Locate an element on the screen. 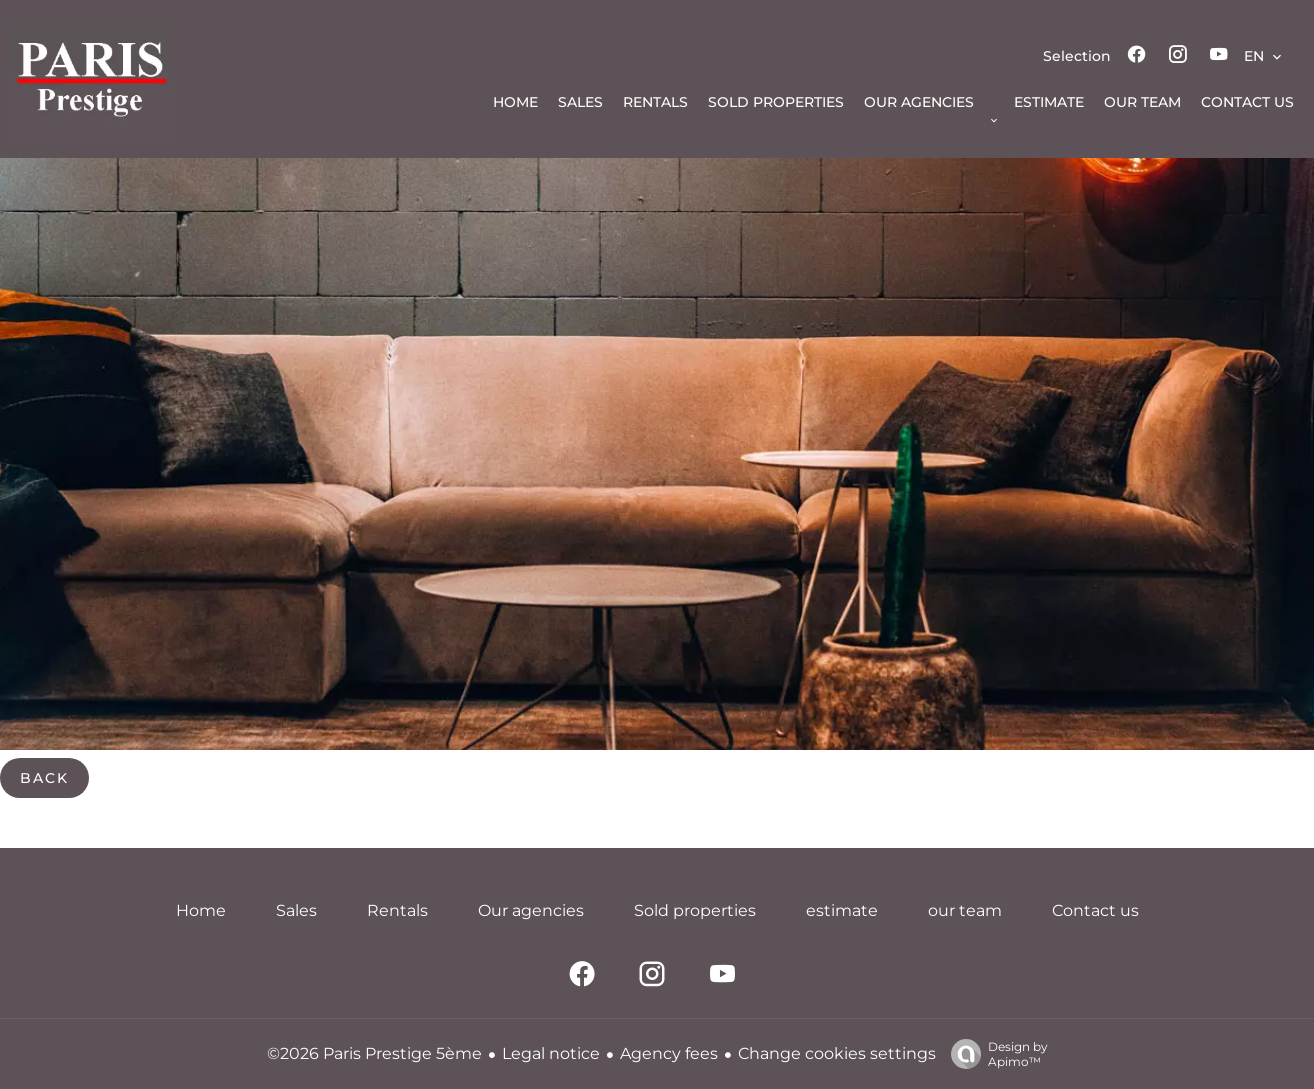  Design by is located at coordinates (994, 1054).